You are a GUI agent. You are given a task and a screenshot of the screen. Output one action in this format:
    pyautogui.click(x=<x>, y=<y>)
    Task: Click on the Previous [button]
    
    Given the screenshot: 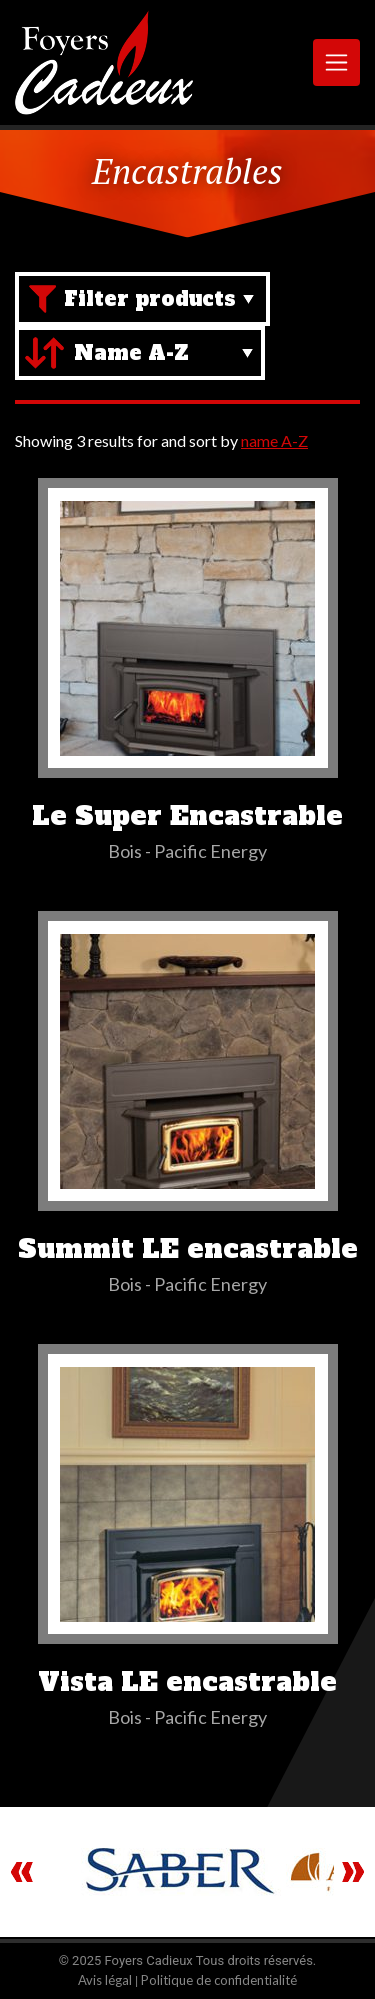 What is the action you would take?
    pyautogui.click(x=22, y=1872)
    